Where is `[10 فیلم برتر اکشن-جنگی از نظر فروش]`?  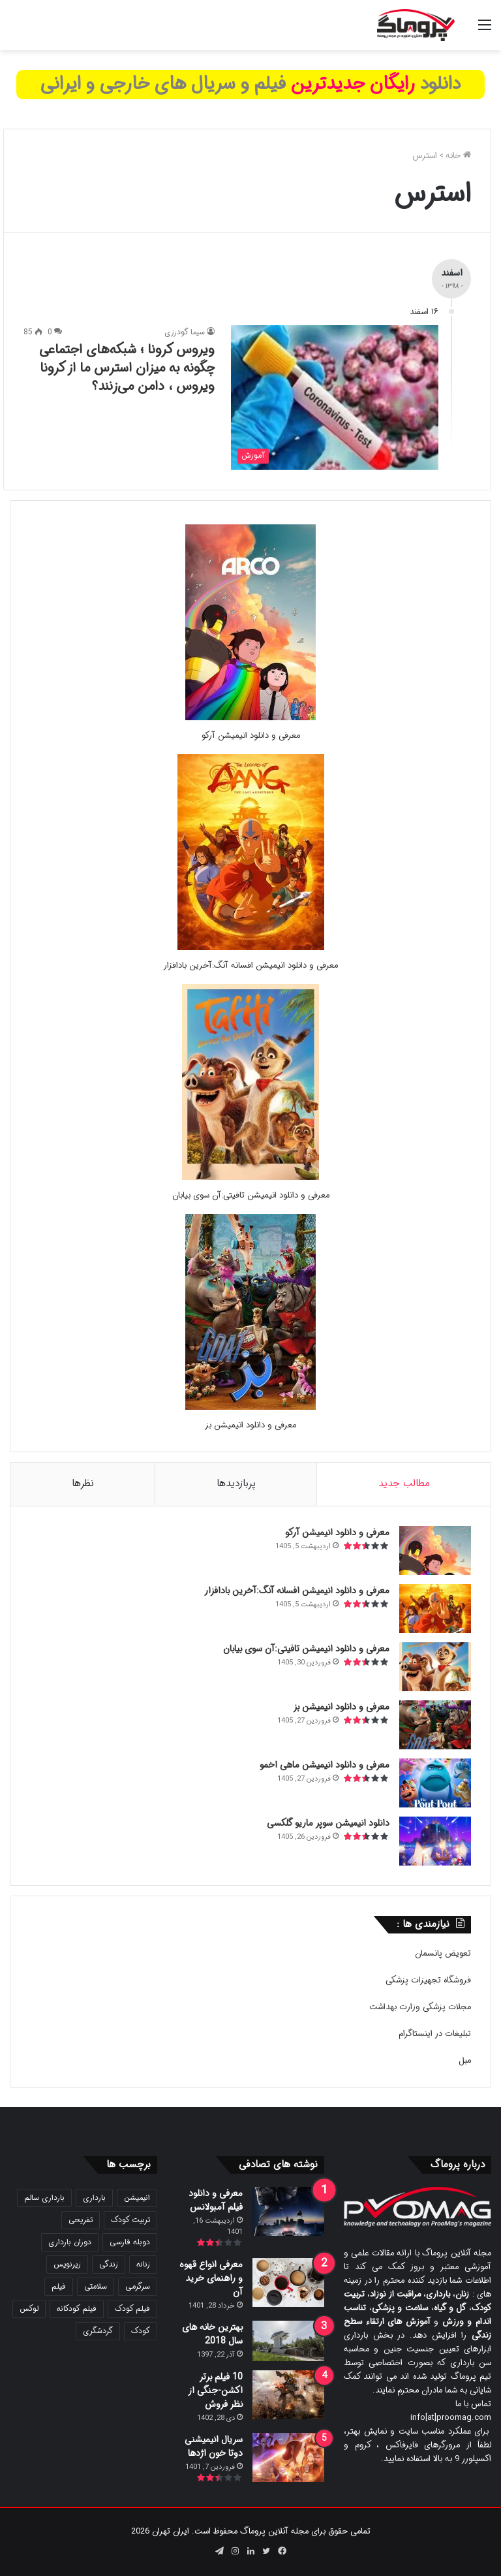
[10 فیلم برتر اکشن-جنگی از نظر فروش] is located at coordinates (288, 2394).